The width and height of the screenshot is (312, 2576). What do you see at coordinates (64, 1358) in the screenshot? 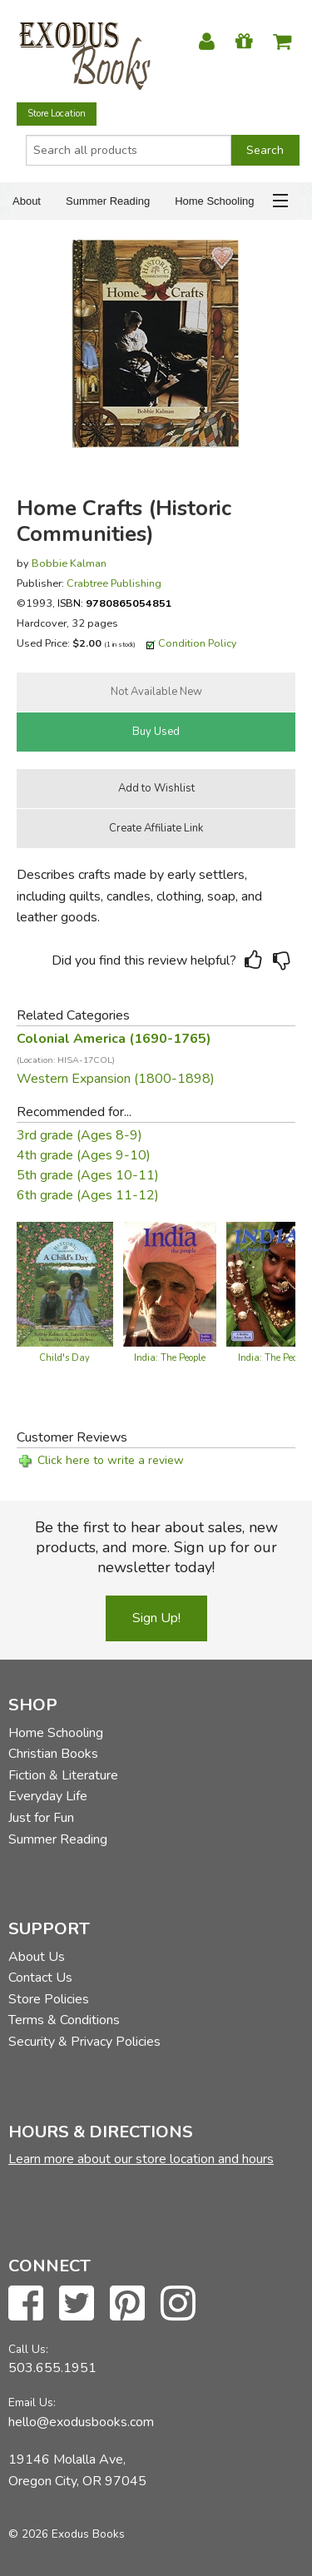
I see `Child's Day` at bounding box center [64, 1358].